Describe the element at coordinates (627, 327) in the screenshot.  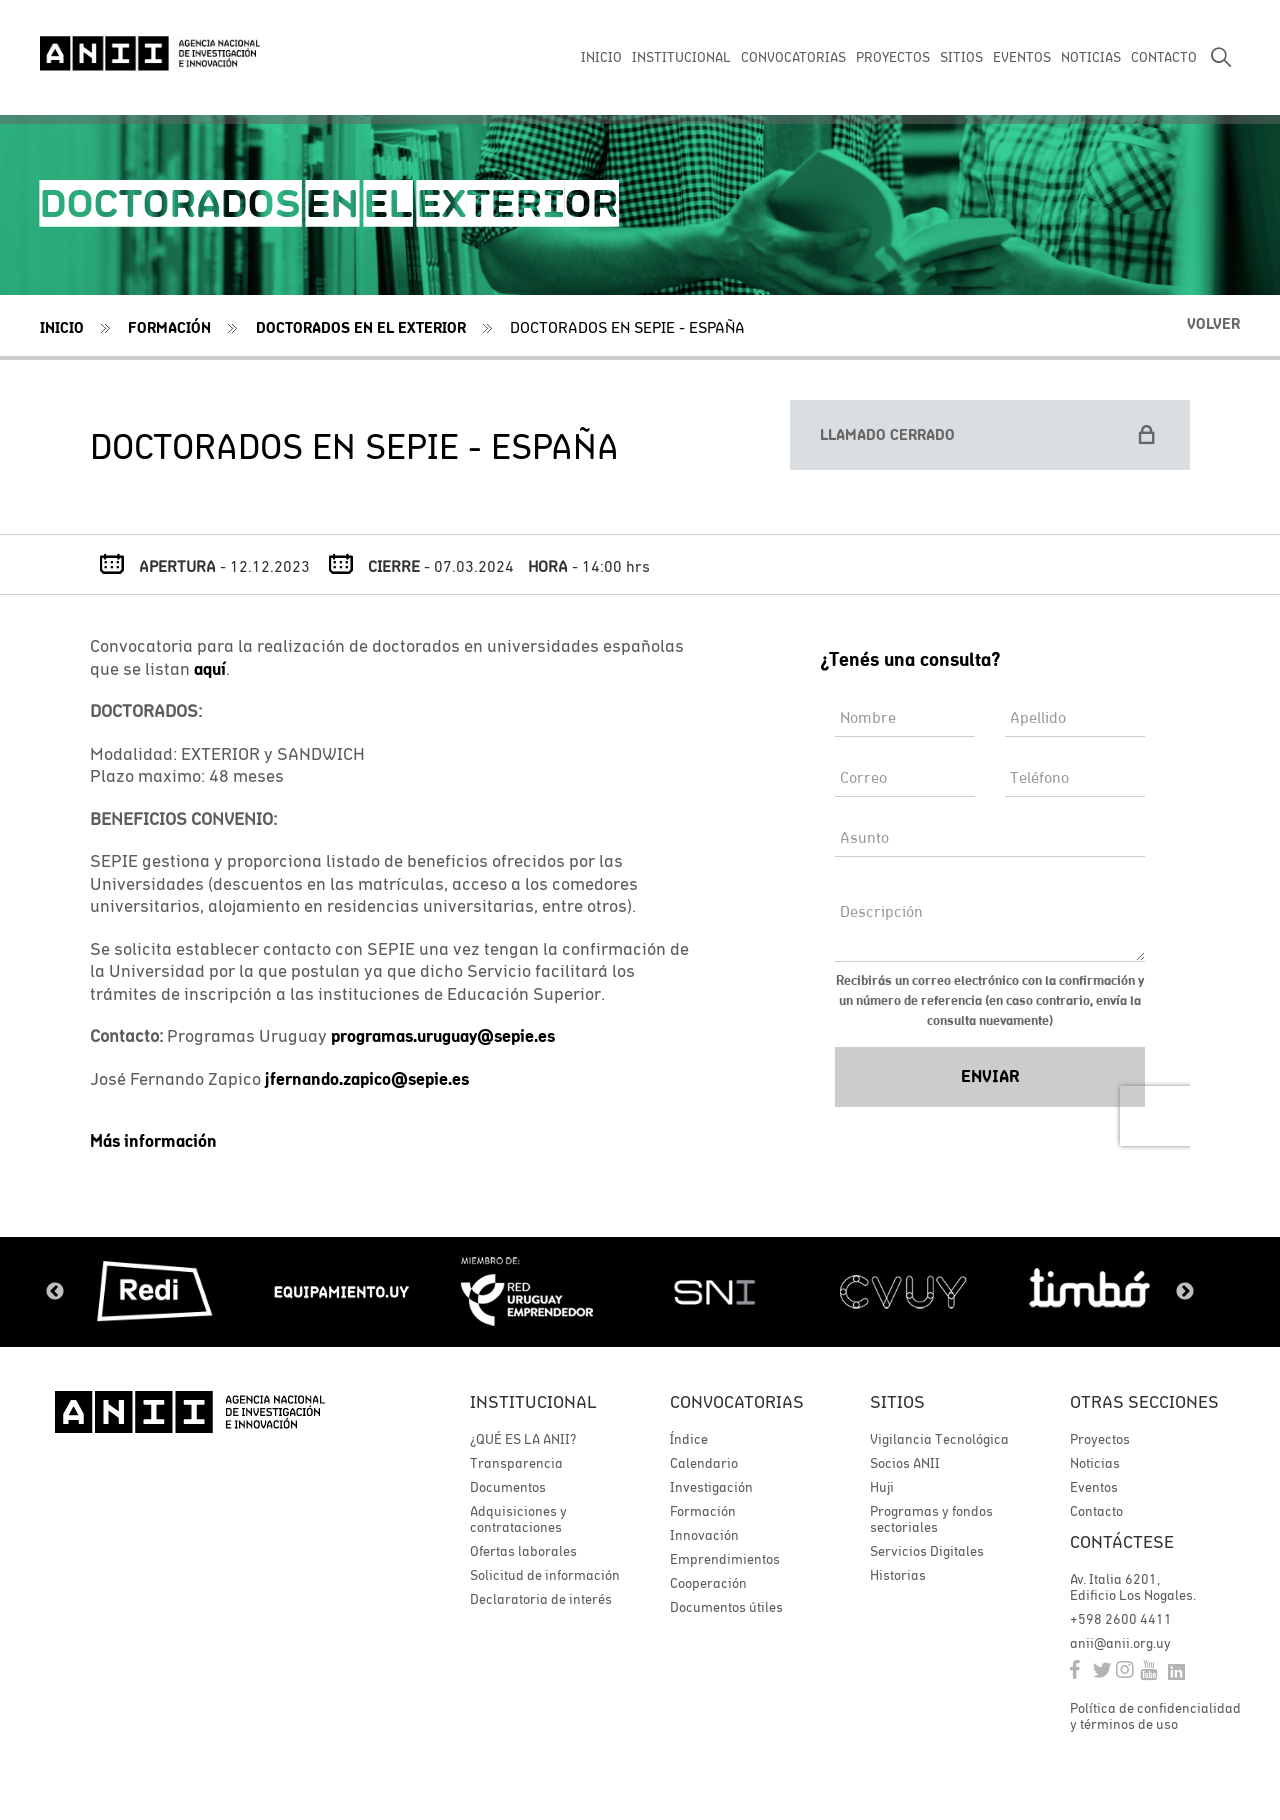
I see `DOCTORADOS EN SEPIE - ESPAÑA` at that location.